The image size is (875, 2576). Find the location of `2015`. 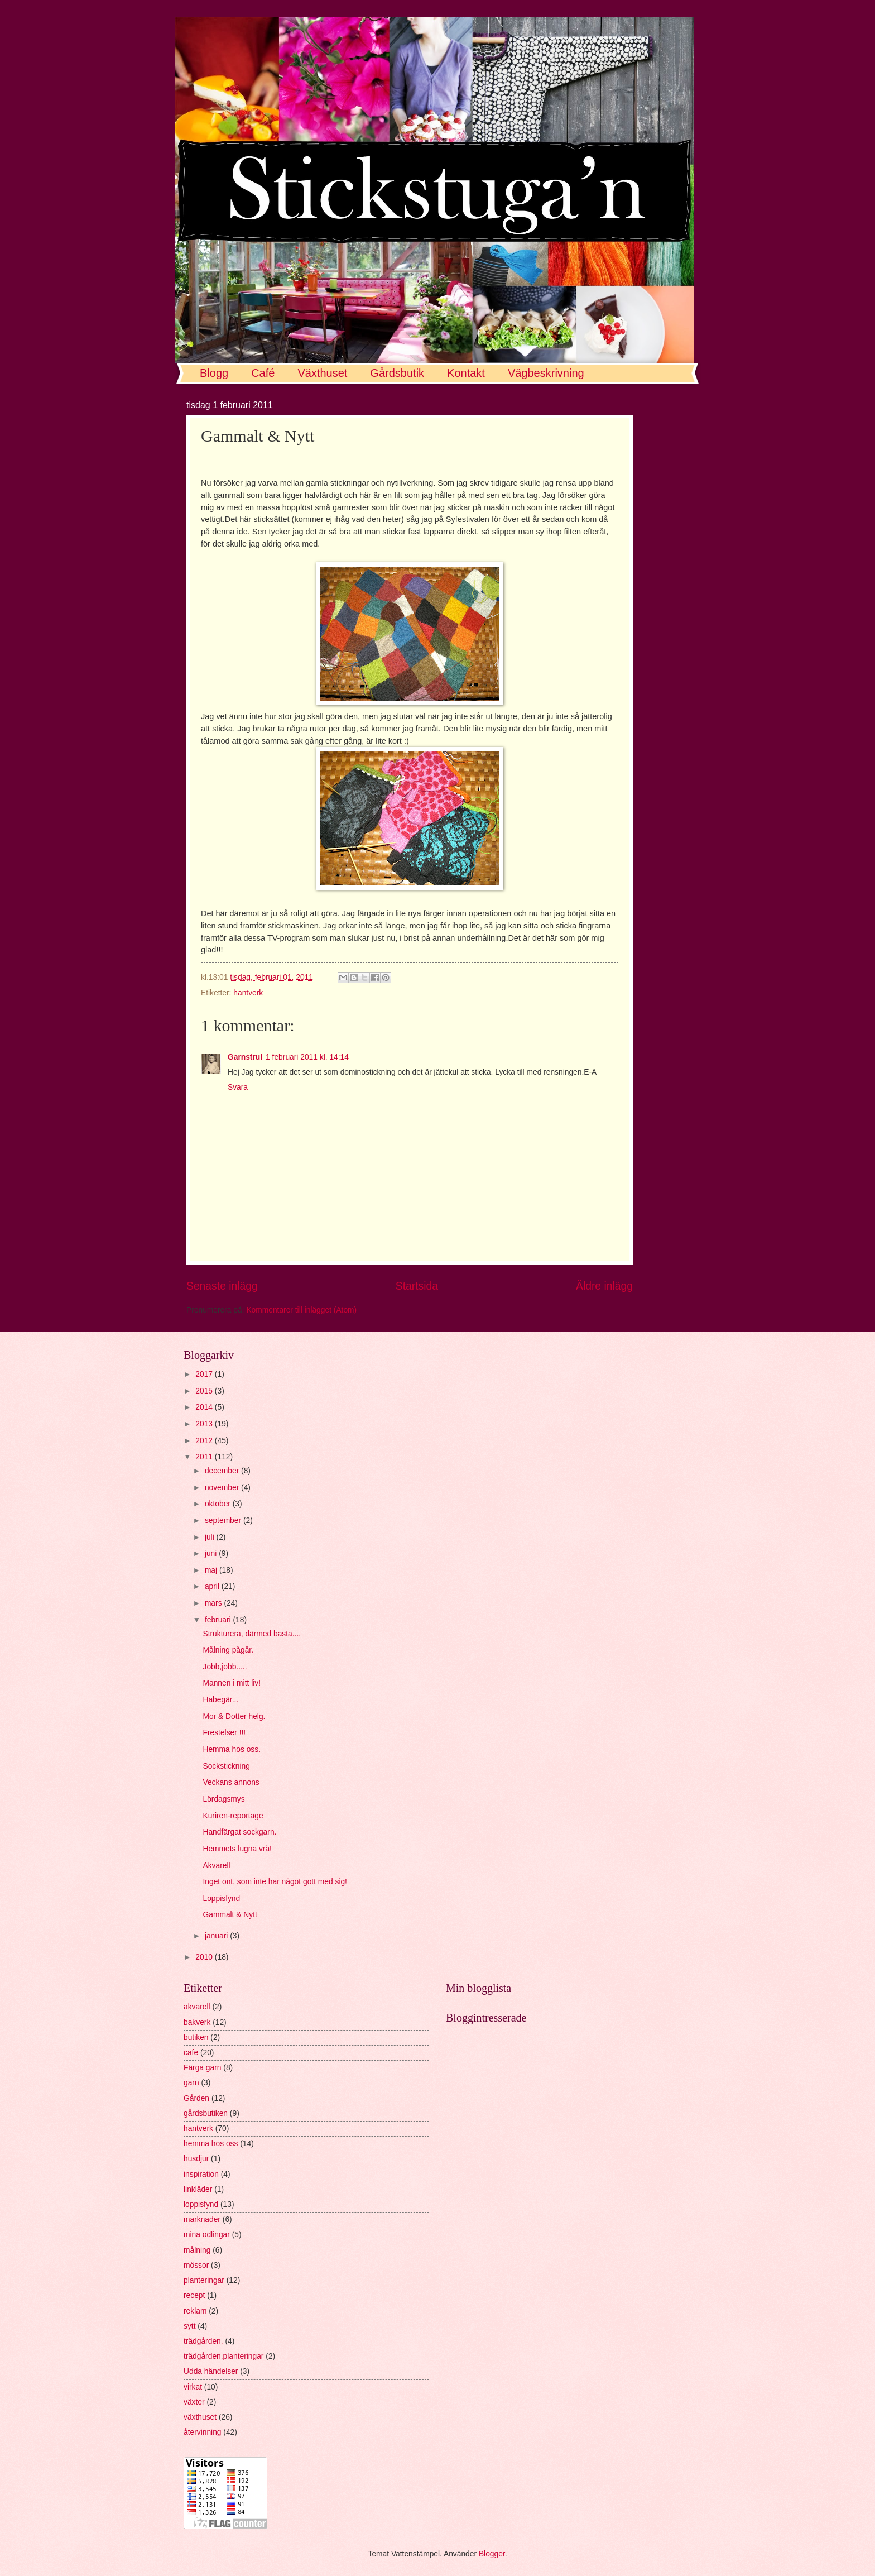

2015 is located at coordinates (205, 1391).